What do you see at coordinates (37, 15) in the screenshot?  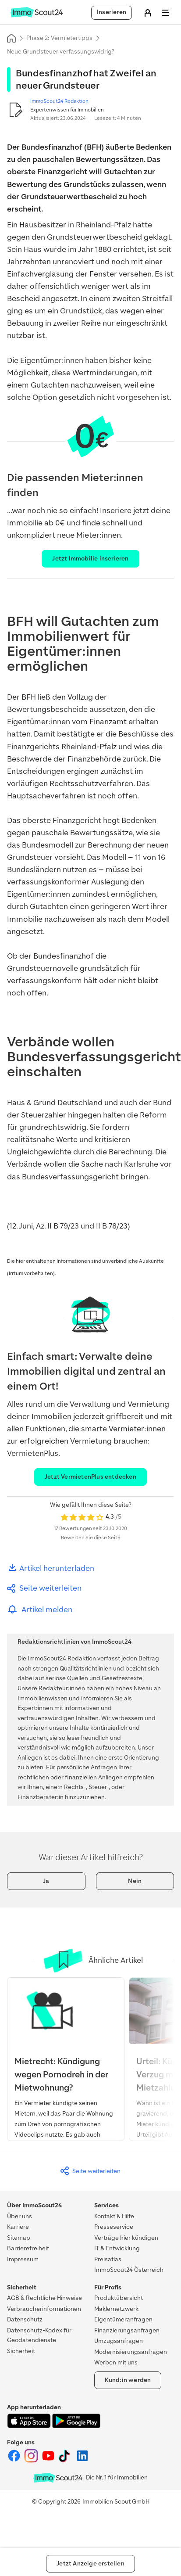 I see `[Zur Homepage von ImmoScout24]` at bounding box center [37, 15].